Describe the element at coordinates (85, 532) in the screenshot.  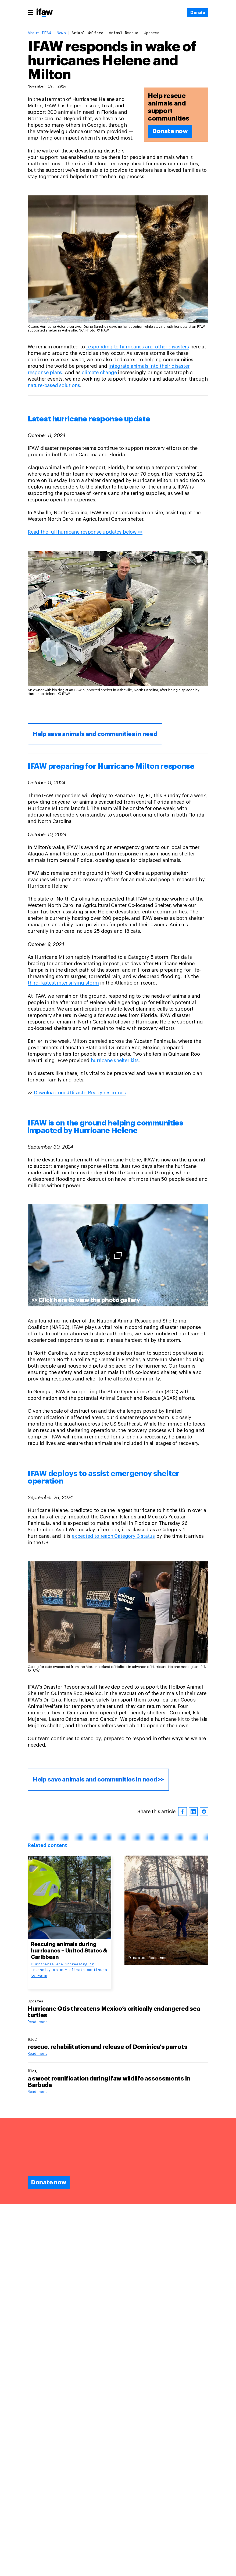
I see `Read the full hurricane response updates below >>` at that location.